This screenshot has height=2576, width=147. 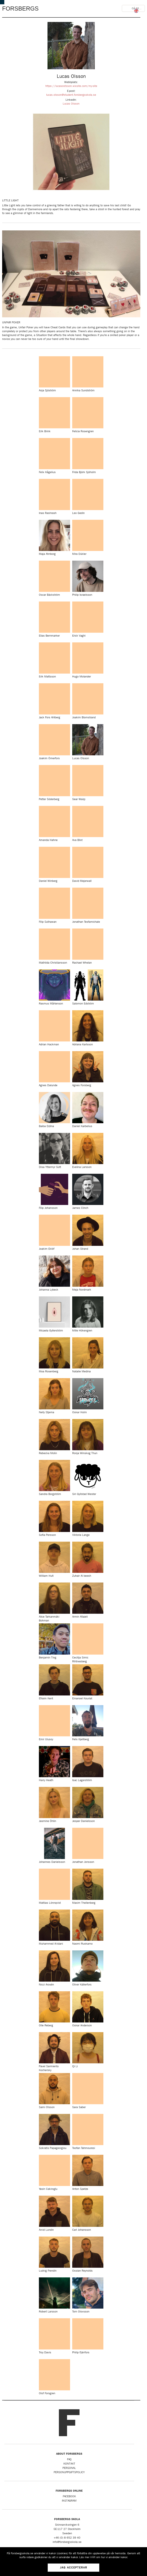 I want to click on Mille Hökengren, so click(x=87, y=1314).